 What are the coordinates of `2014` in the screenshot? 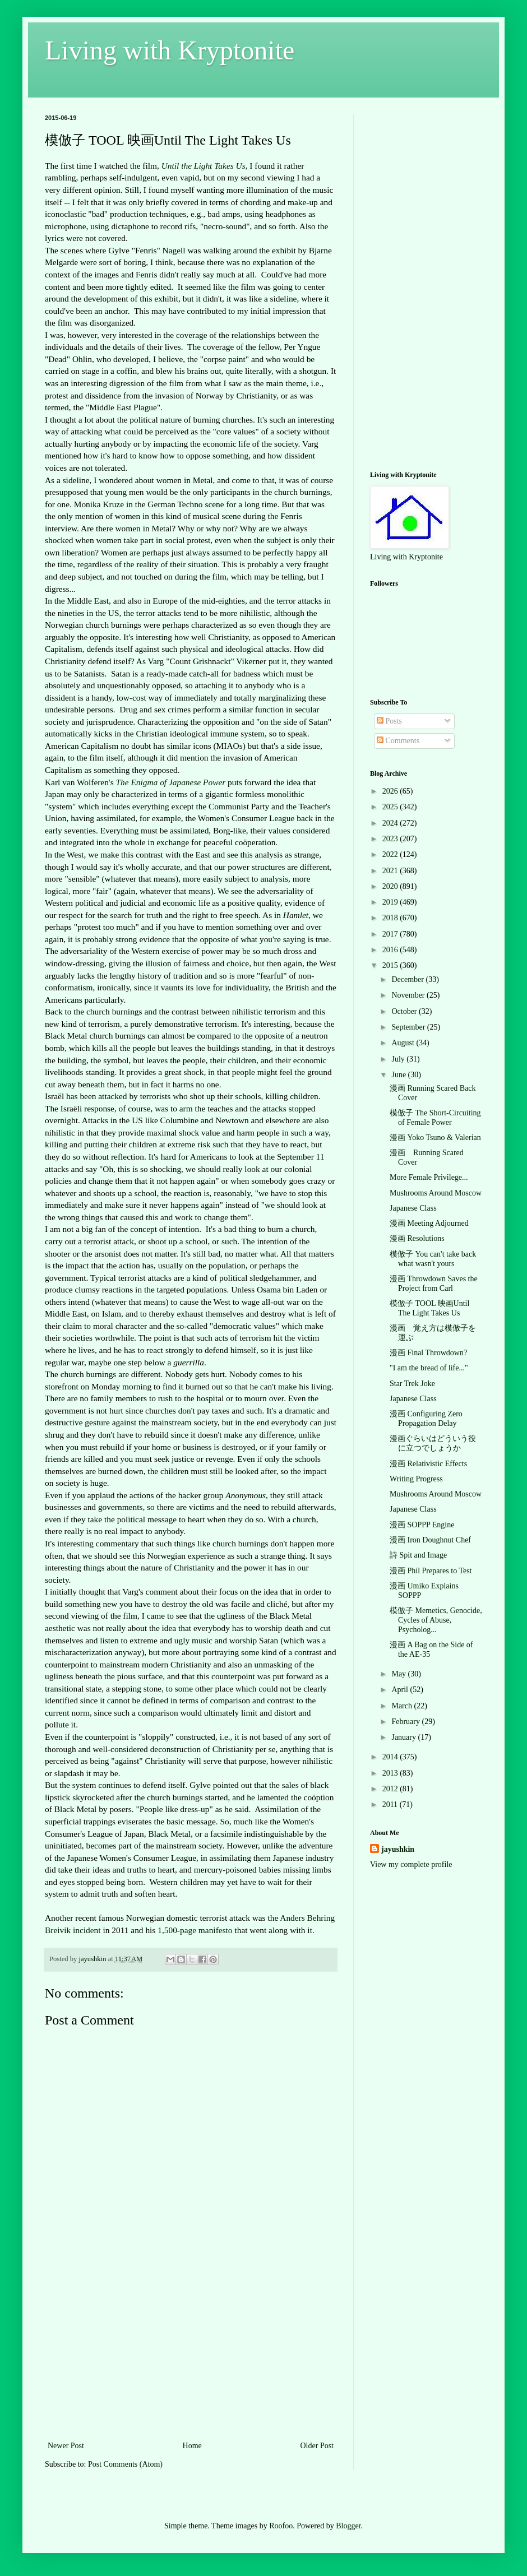 It's located at (391, 1757).